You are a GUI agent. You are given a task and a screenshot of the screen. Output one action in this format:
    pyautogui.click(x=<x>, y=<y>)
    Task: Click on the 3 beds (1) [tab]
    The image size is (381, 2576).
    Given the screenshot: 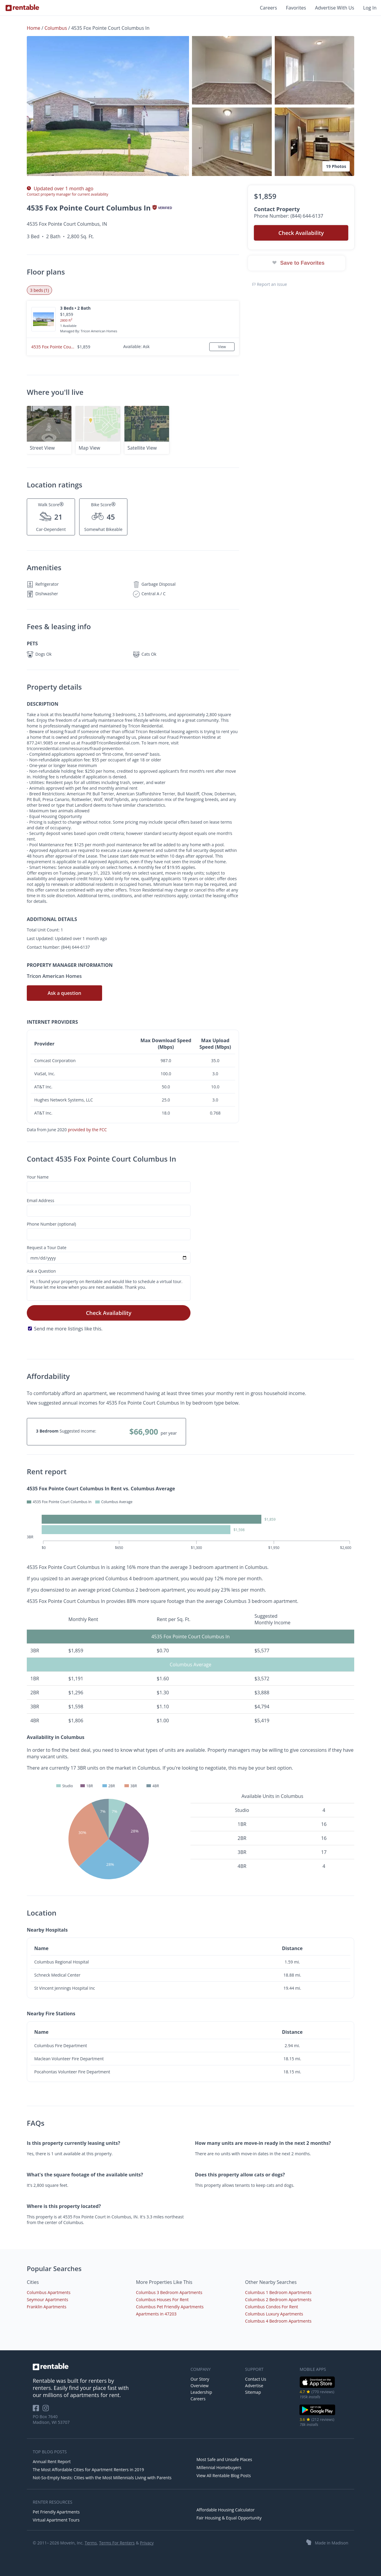 What is the action you would take?
    pyautogui.click(x=39, y=290)
    